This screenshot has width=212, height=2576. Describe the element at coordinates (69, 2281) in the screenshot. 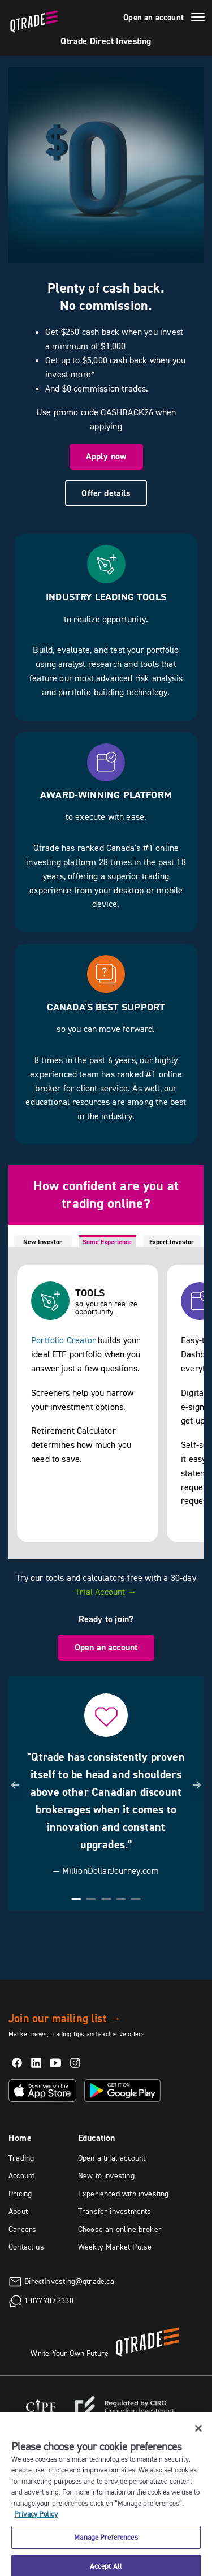

I see `DirectInvesting@qtrade.ca` at that location.